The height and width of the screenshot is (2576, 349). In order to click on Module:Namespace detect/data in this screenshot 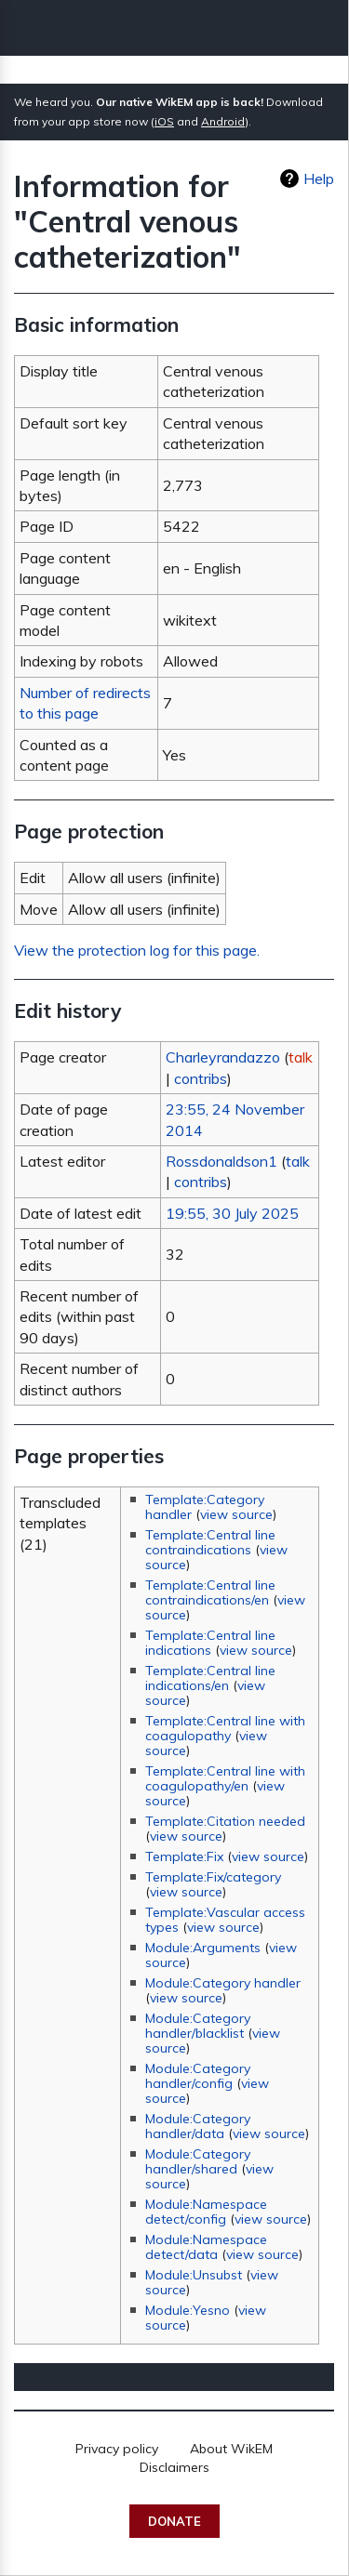, I will do `click(206, 2247)`.